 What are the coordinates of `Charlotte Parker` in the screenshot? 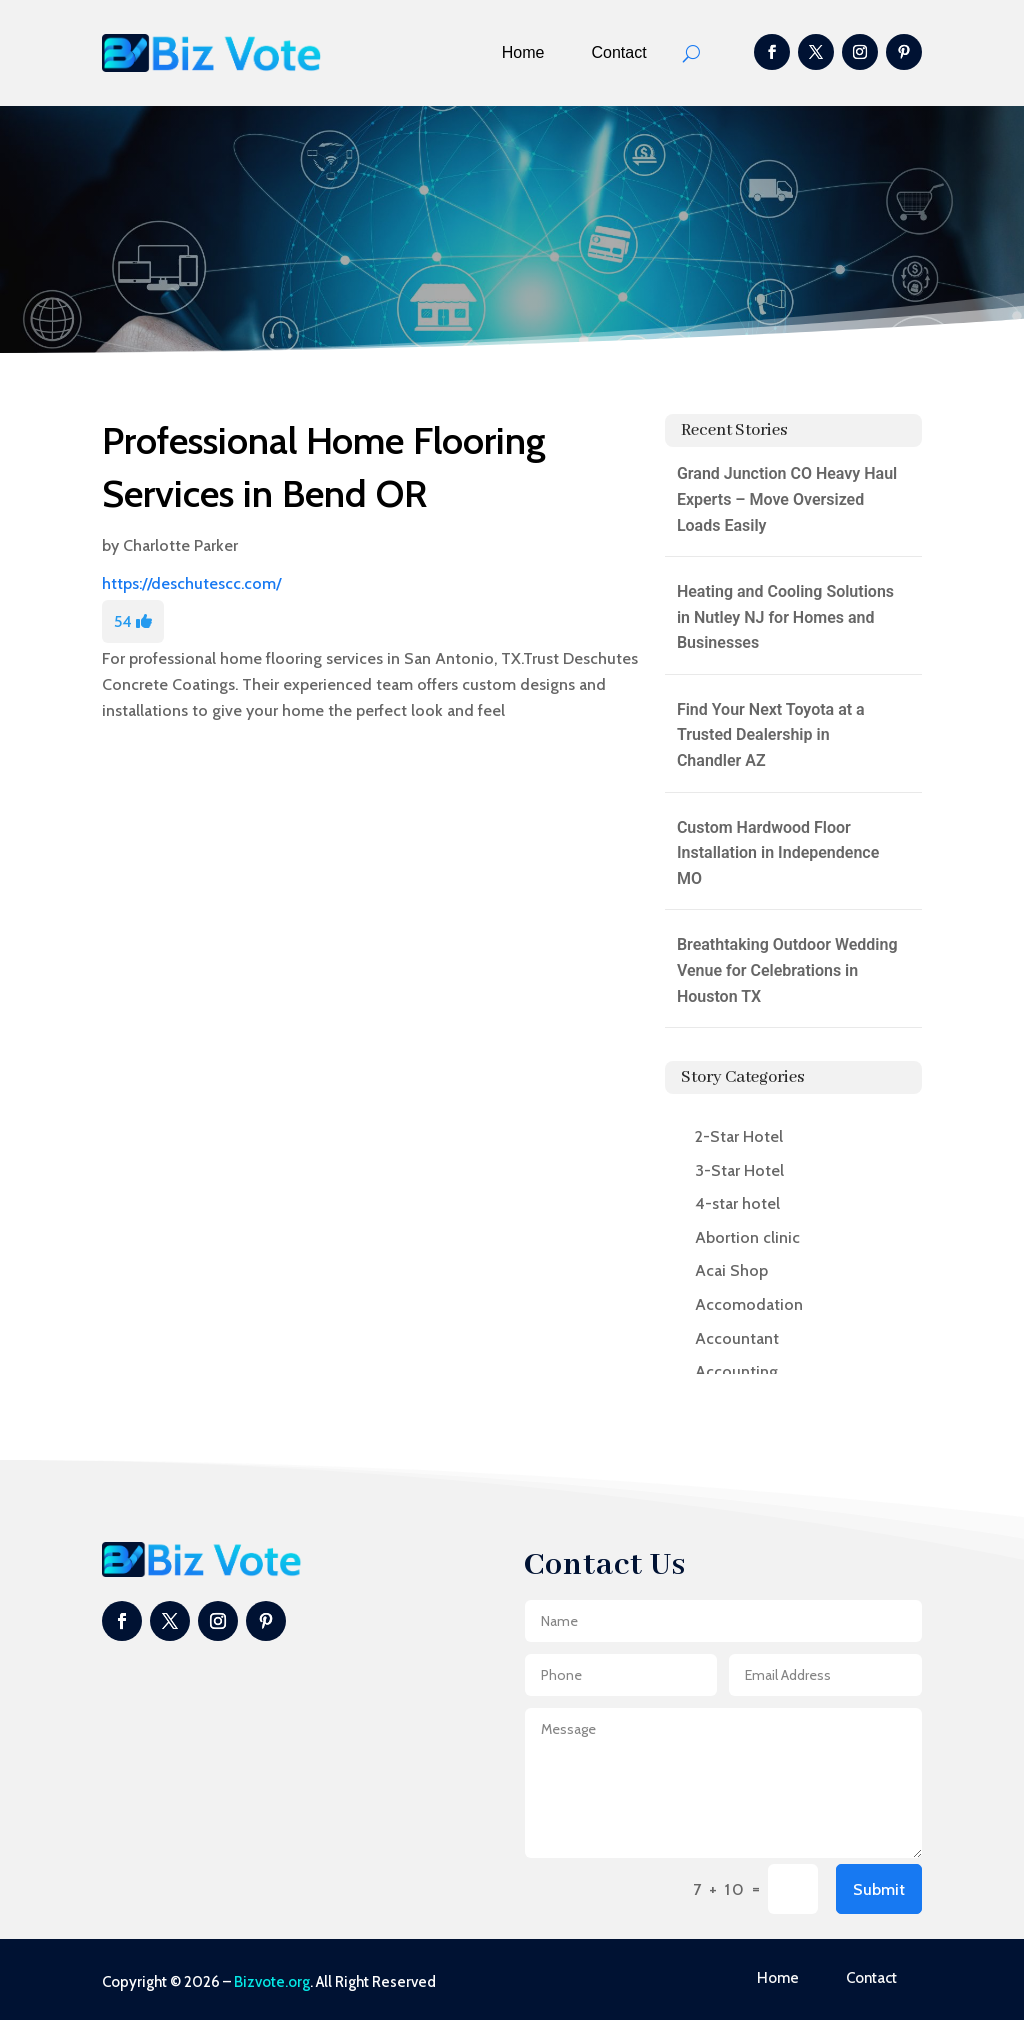 It's located at (180, 545).